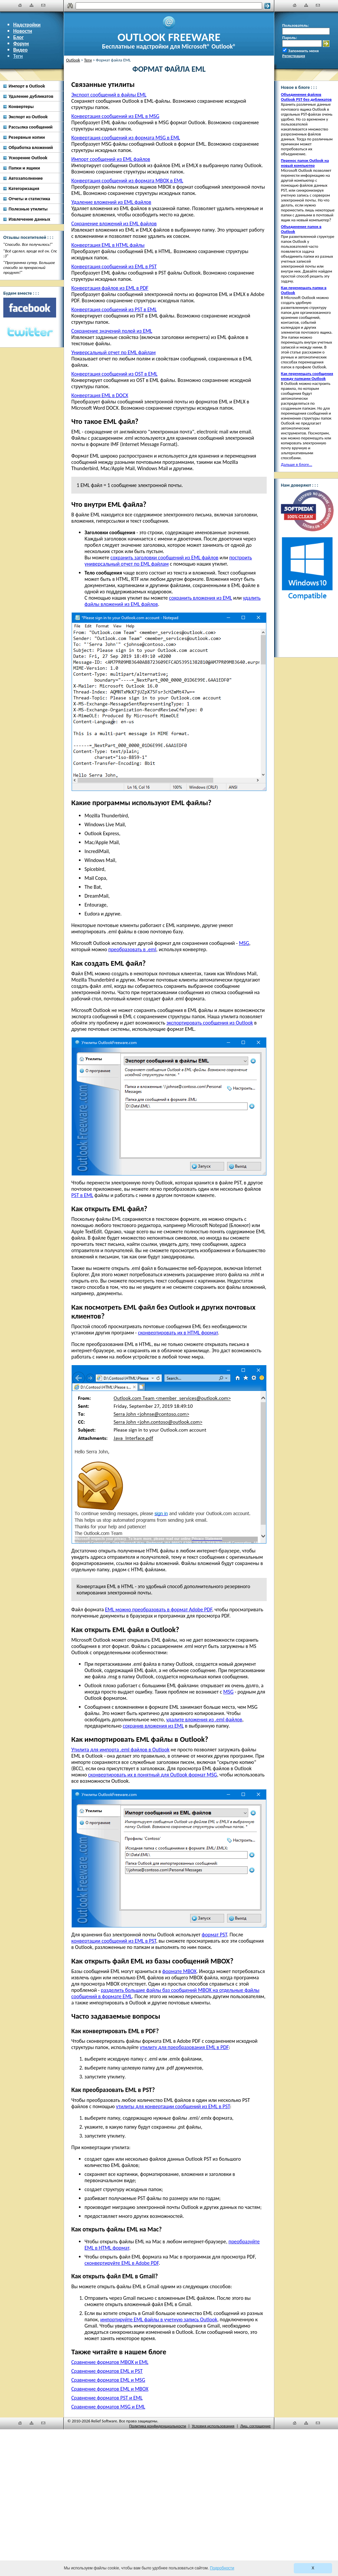  Describe the element at coordinates (157, 2425) in the screenshot. I see `Политика конфиденциальности` at that location.